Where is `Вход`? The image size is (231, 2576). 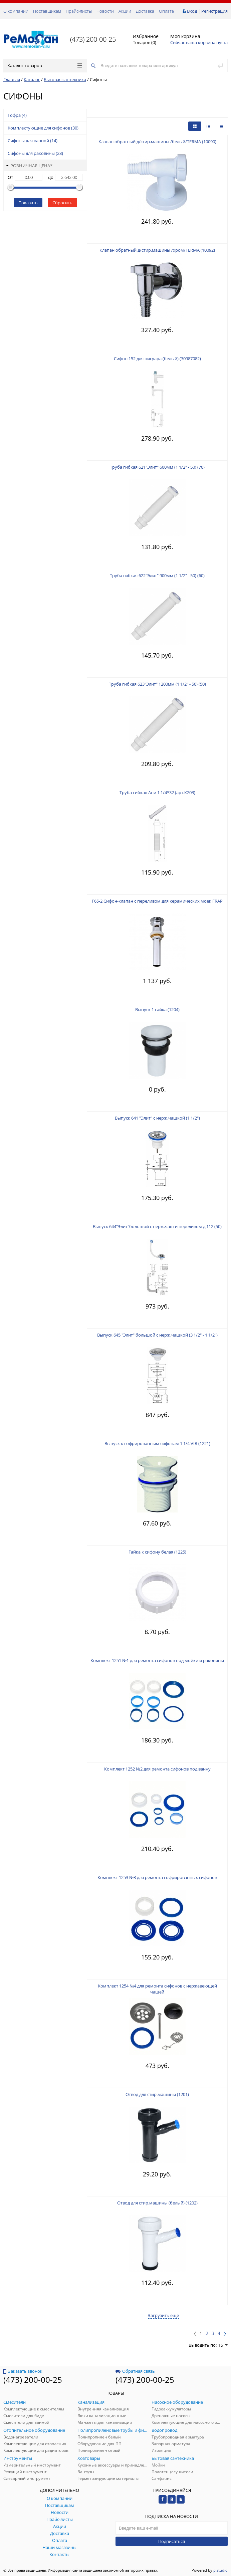 Вход is located at coordinates (192, 11).